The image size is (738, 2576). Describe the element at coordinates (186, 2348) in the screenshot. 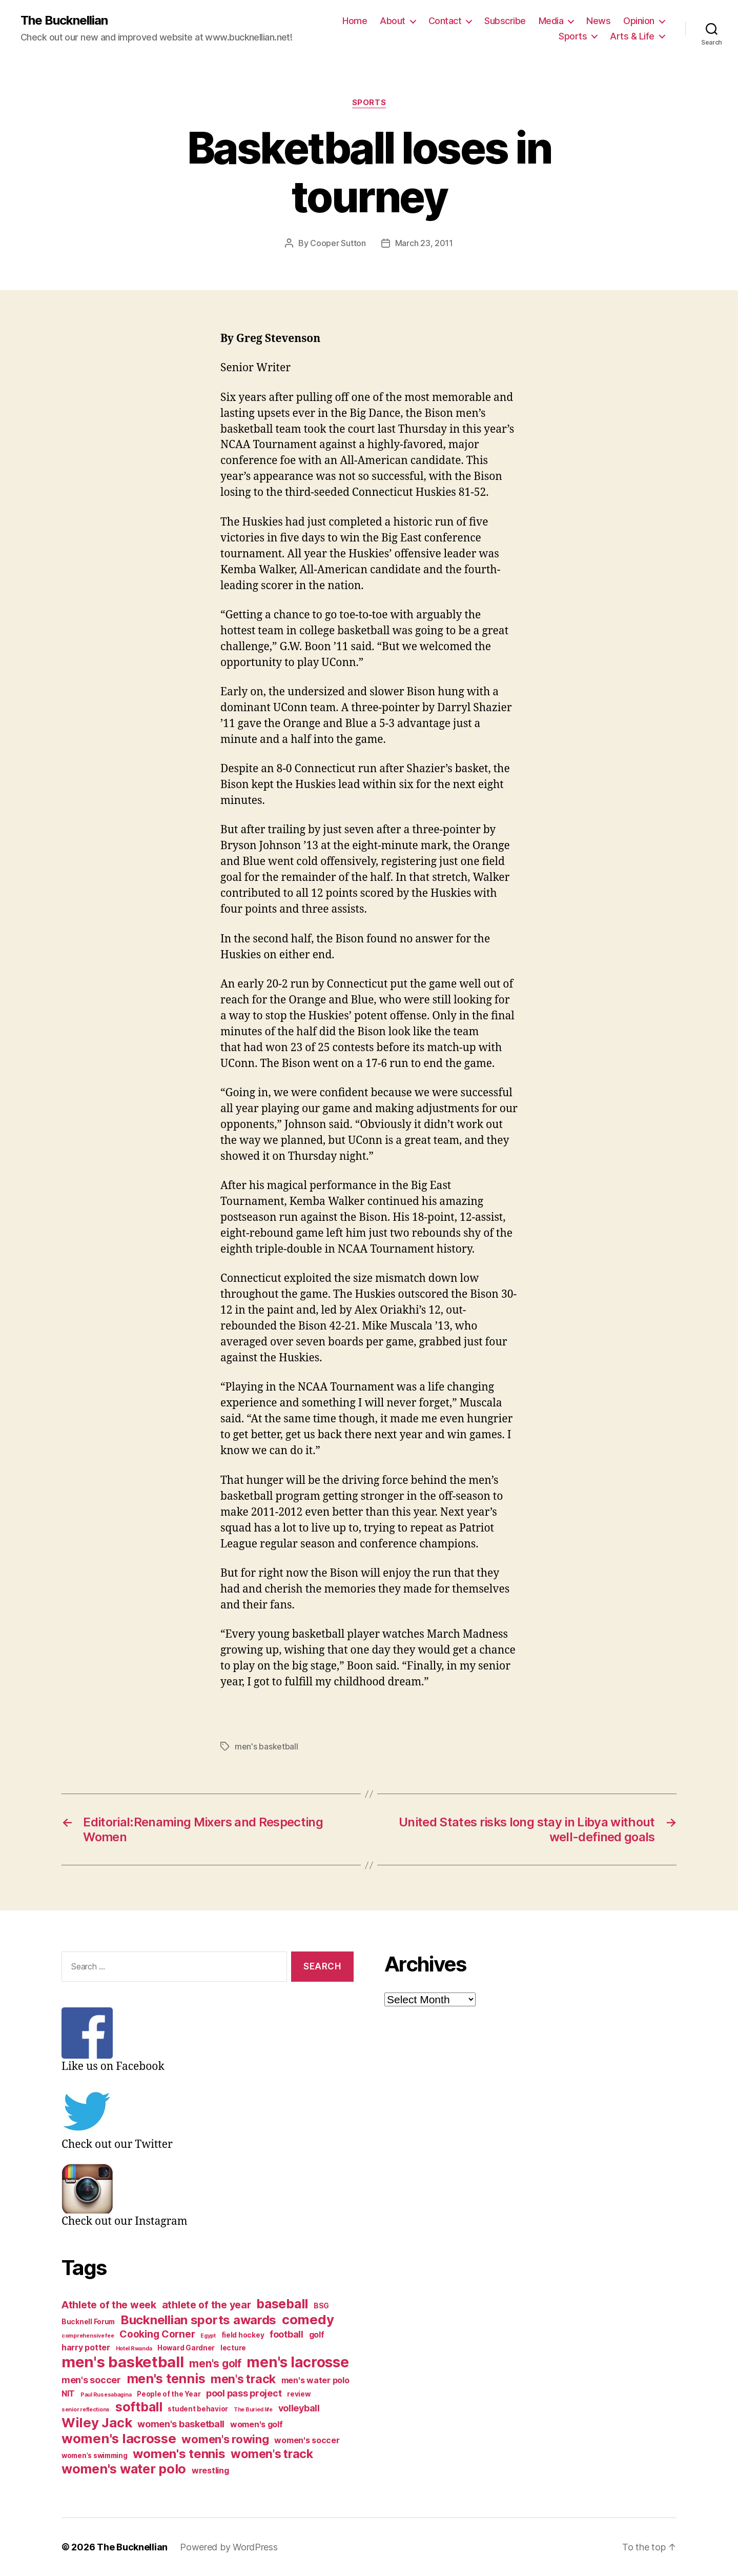

I see `Howard Gardner [Howard Gardner (3 items)]` at that location.